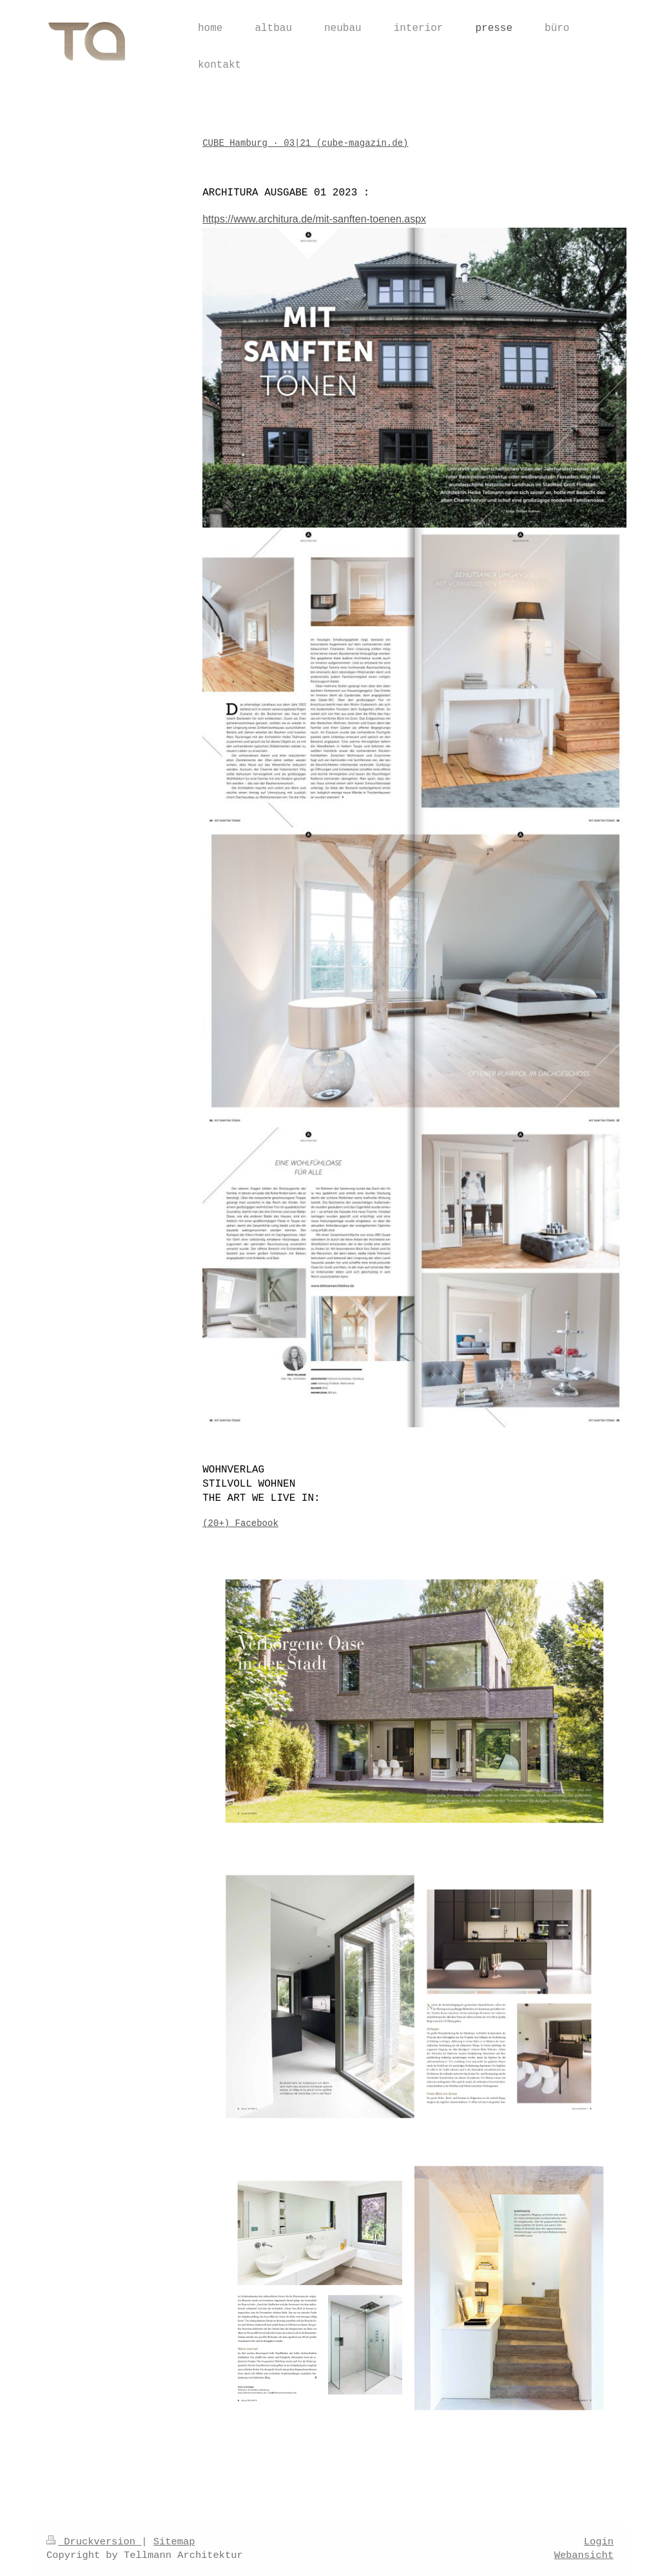 Image resolution: width=660 pixels, height=2576 pixels. I want to click on CUBE Hamburg · 03|21 (cube-magazin.de), so click(305, 143).